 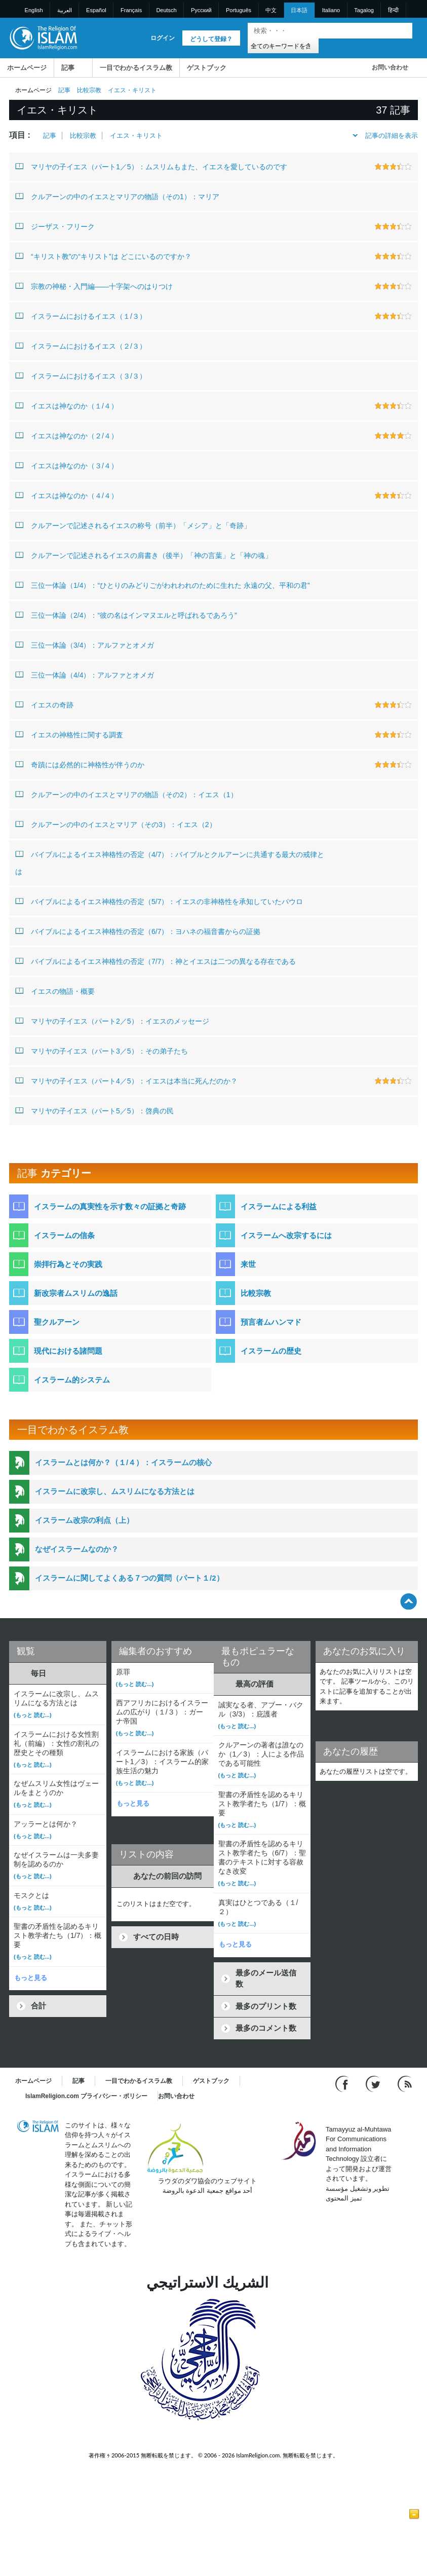 What do you see at coordinates (80, 375) in the screenshot?
I see `イスラームにおけるイエス（３/３）` at bounding box center [80, 375].